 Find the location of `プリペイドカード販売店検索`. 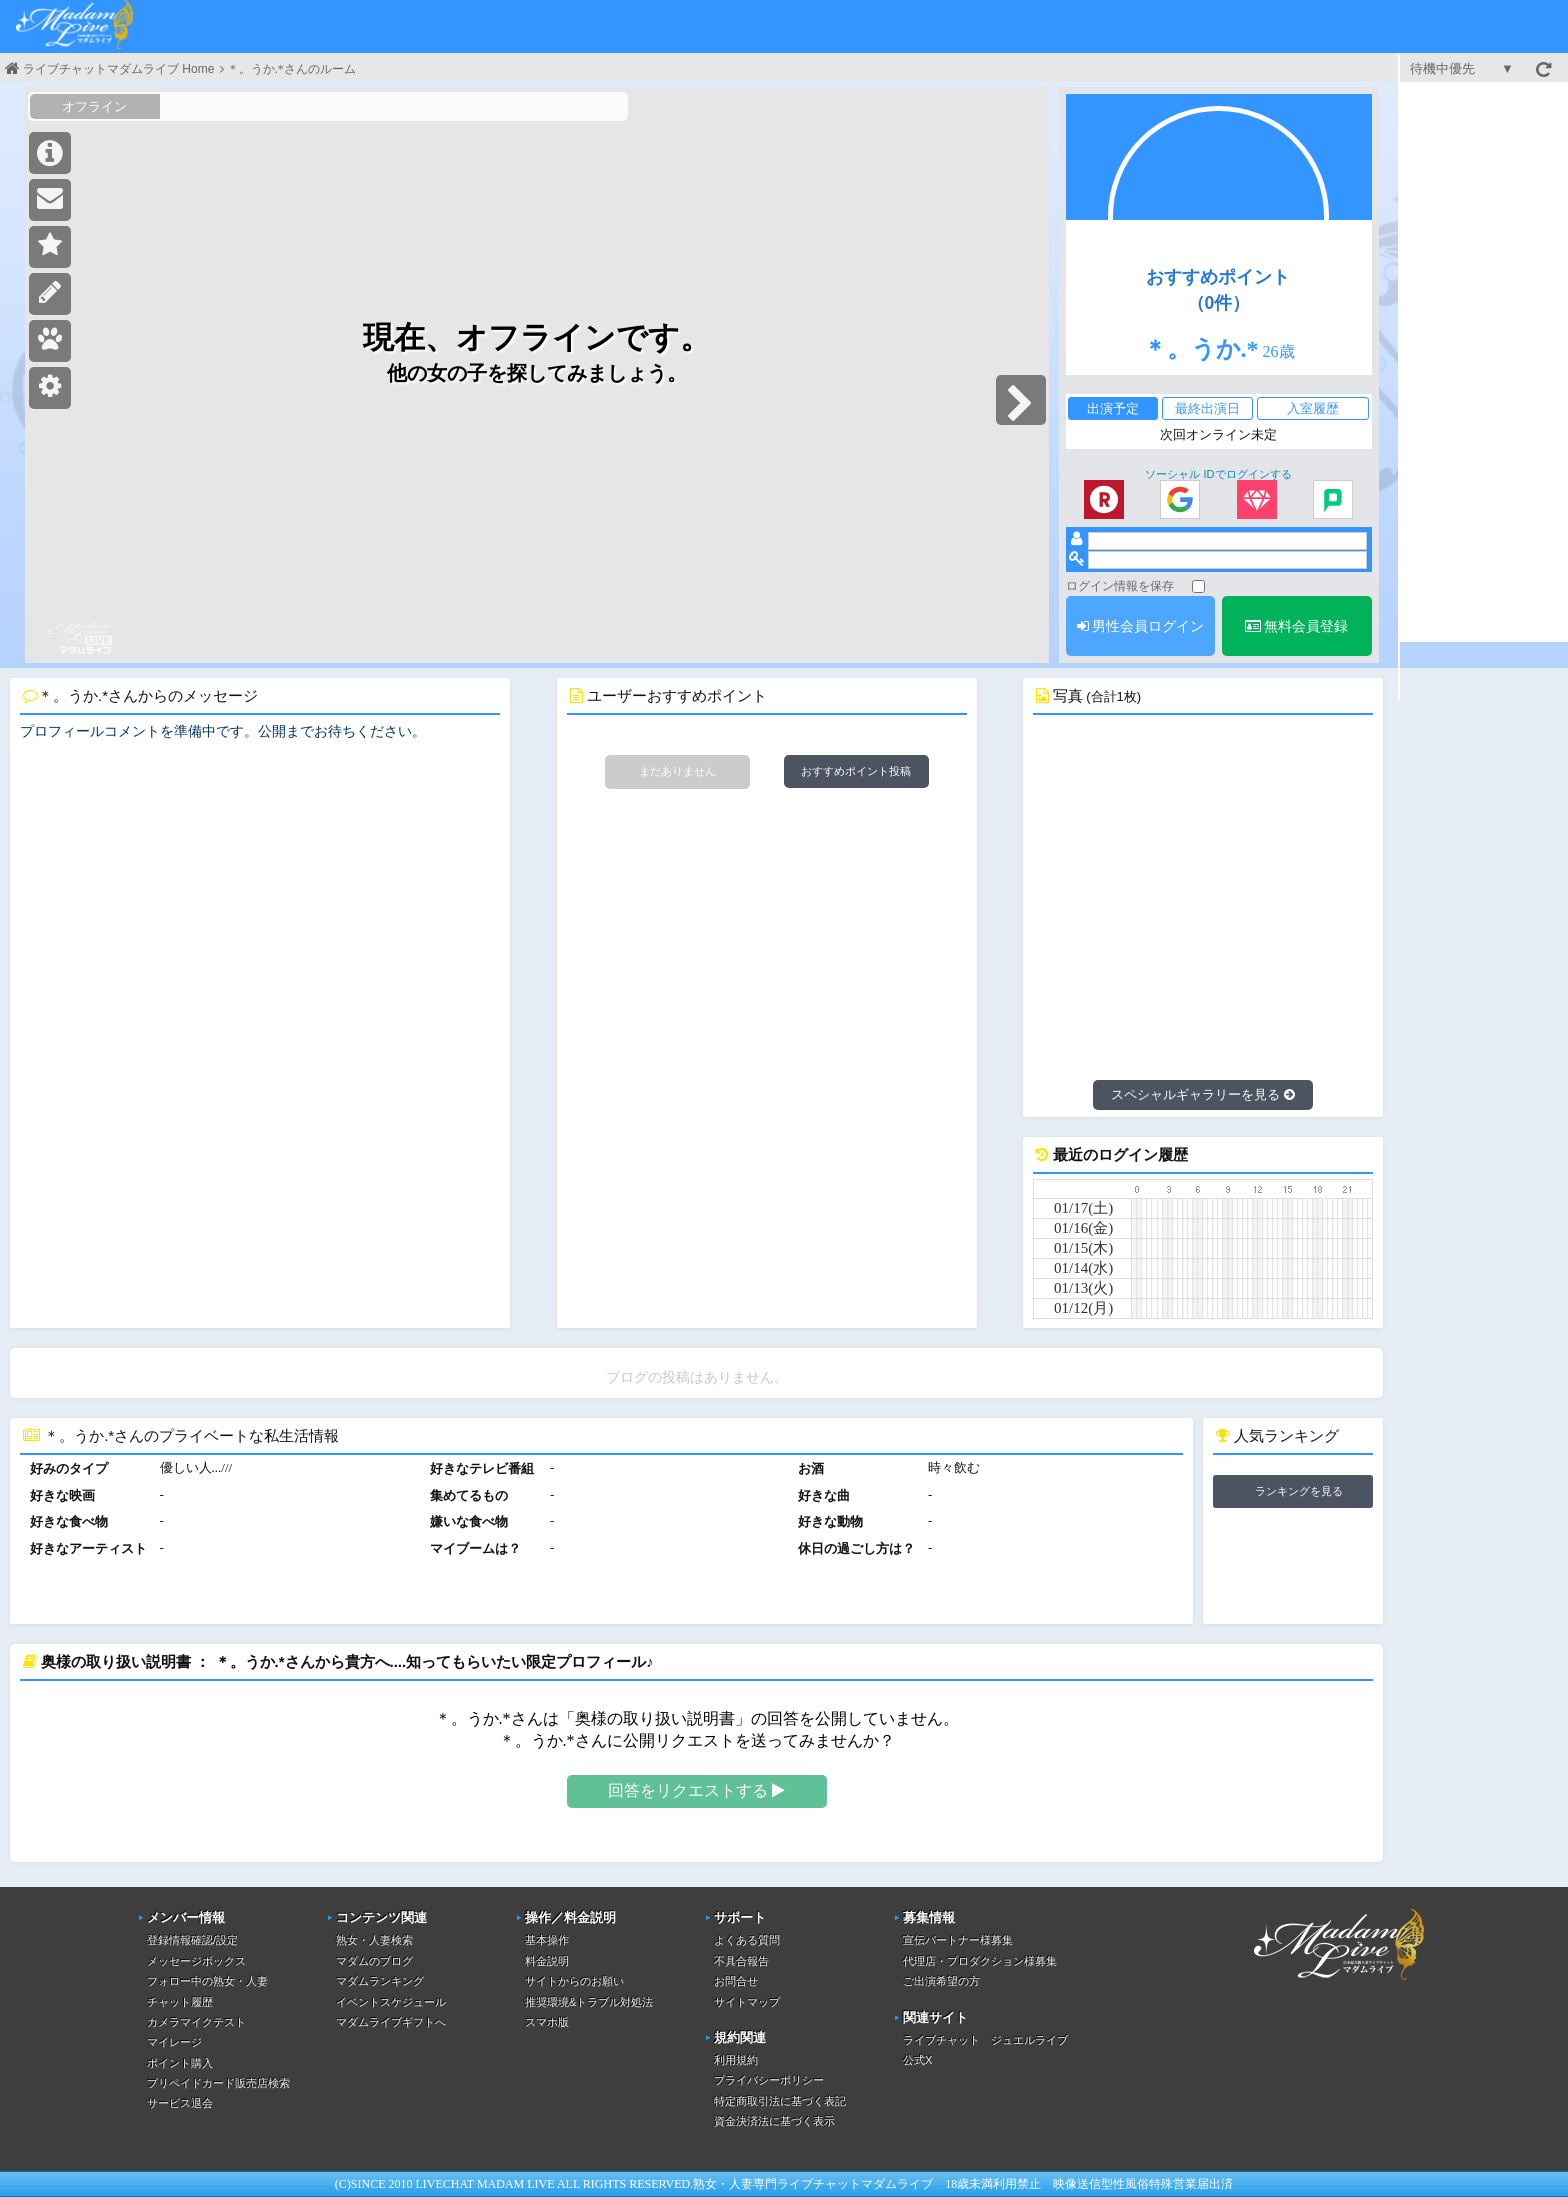

プリペイドカード販売店検索 is located at coordinates (218, 2083).